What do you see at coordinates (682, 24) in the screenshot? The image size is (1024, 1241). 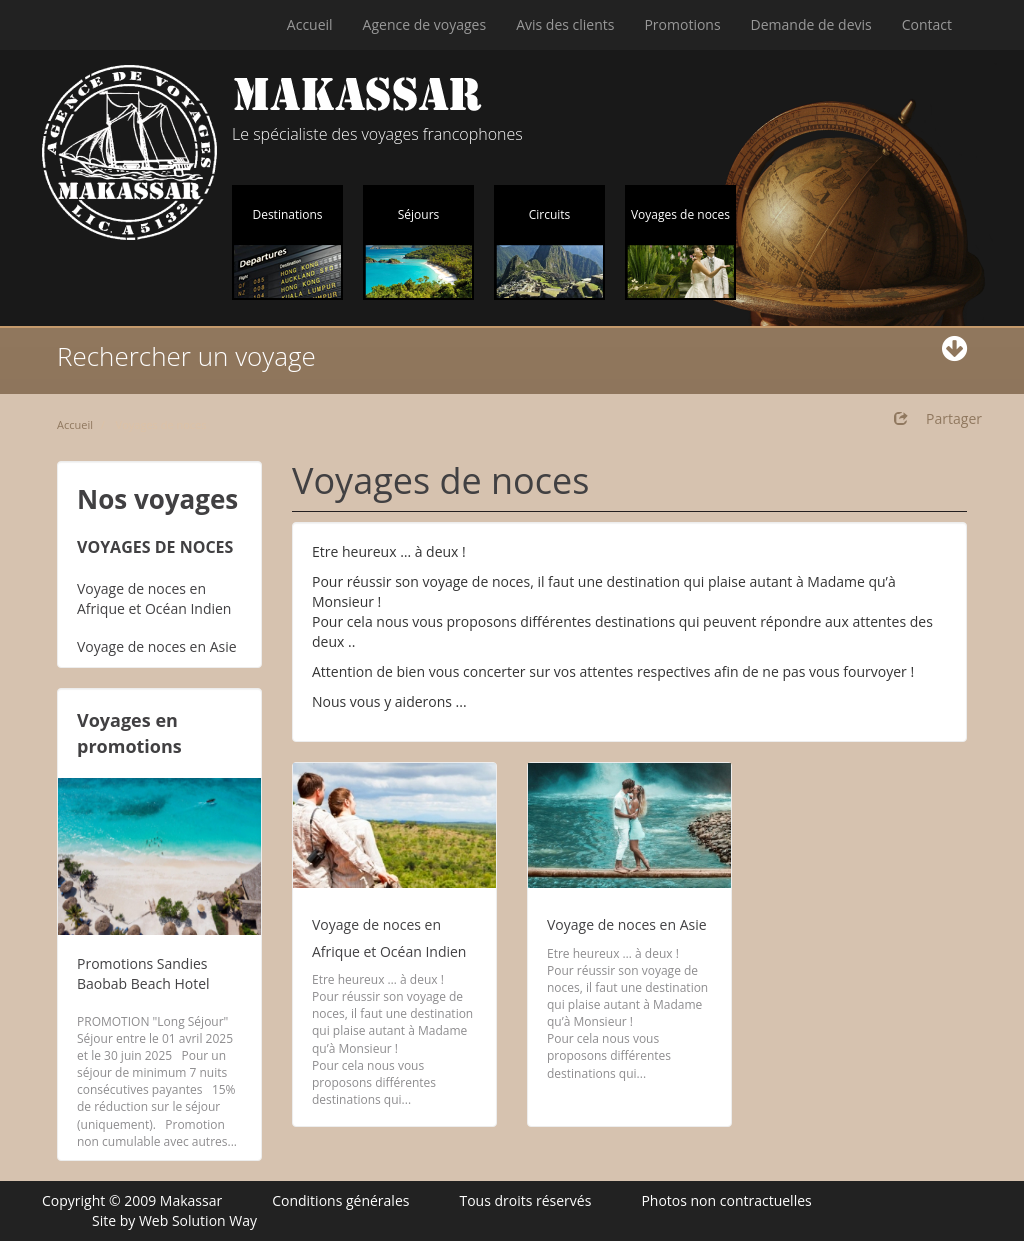 I see `Promotions` at bounding box center [682, 24].